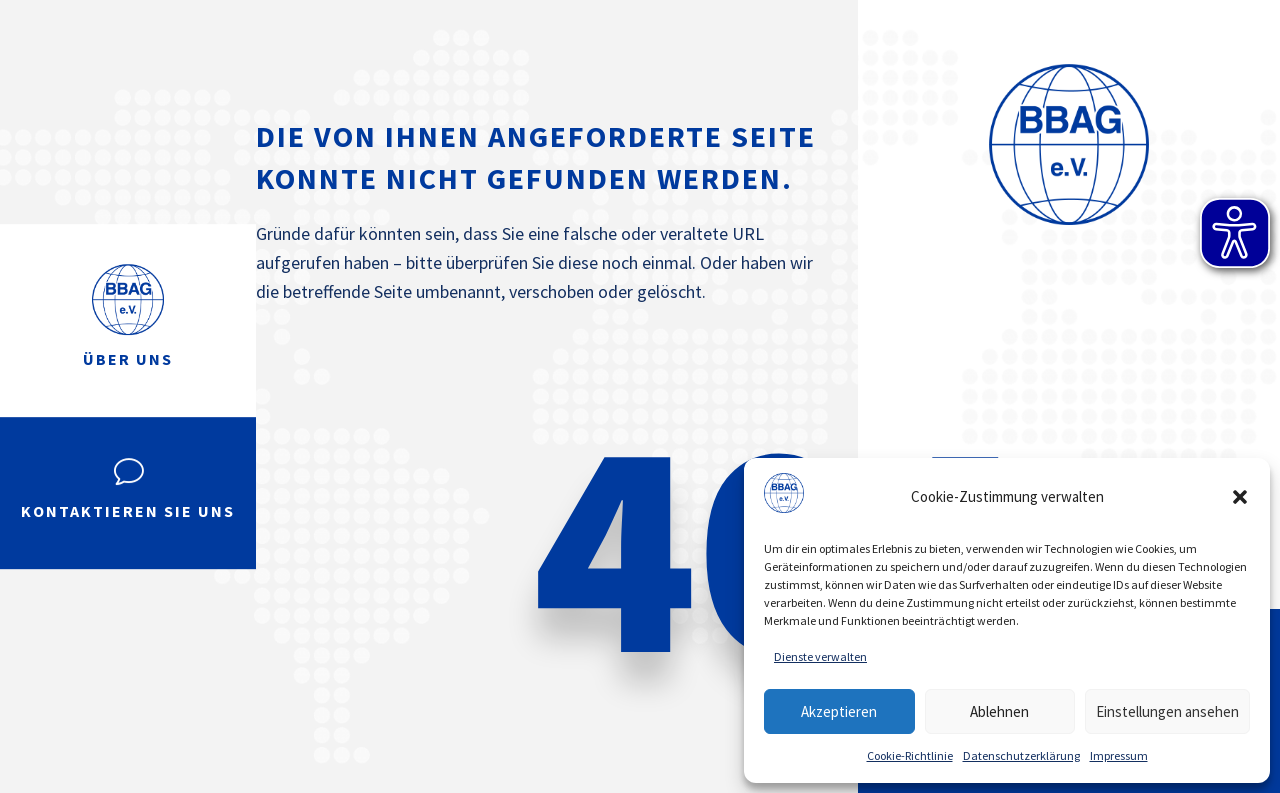  What do you see at coordinates (999, 711) in the screenshot?
I see `Ablehnen` at bounding box center [999, 711].